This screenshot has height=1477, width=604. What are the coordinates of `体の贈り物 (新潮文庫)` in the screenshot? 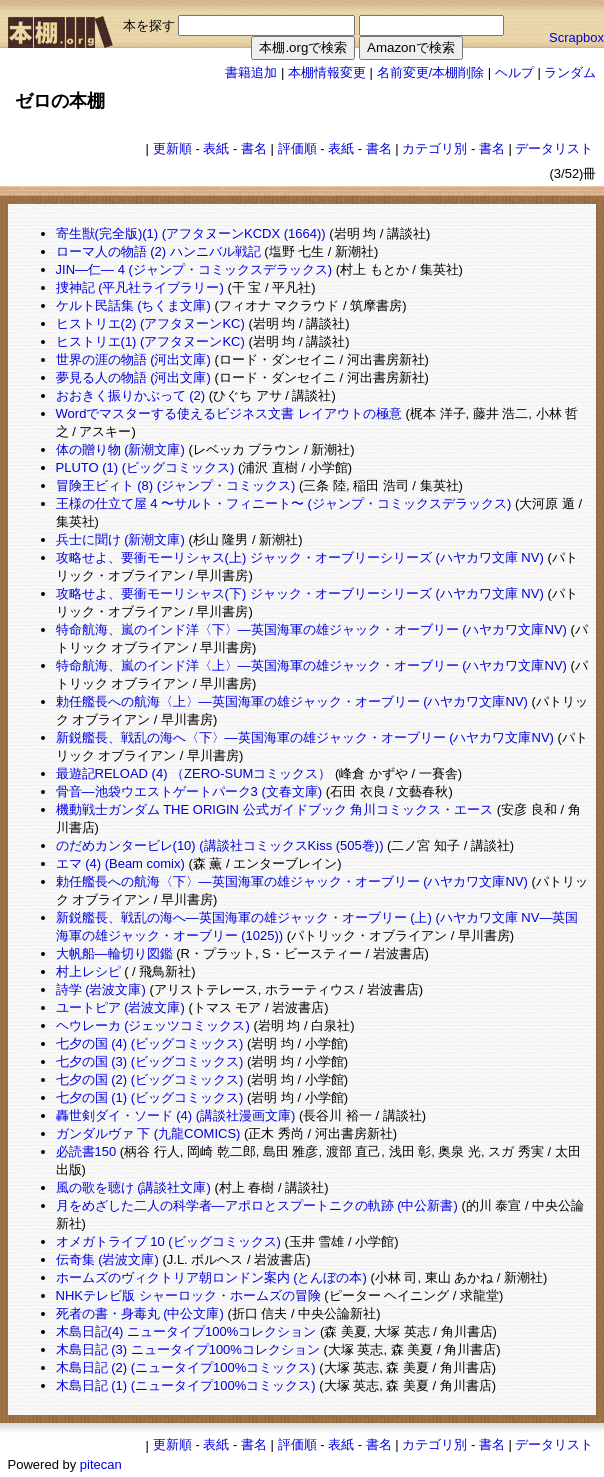 It's located at (120, 449).